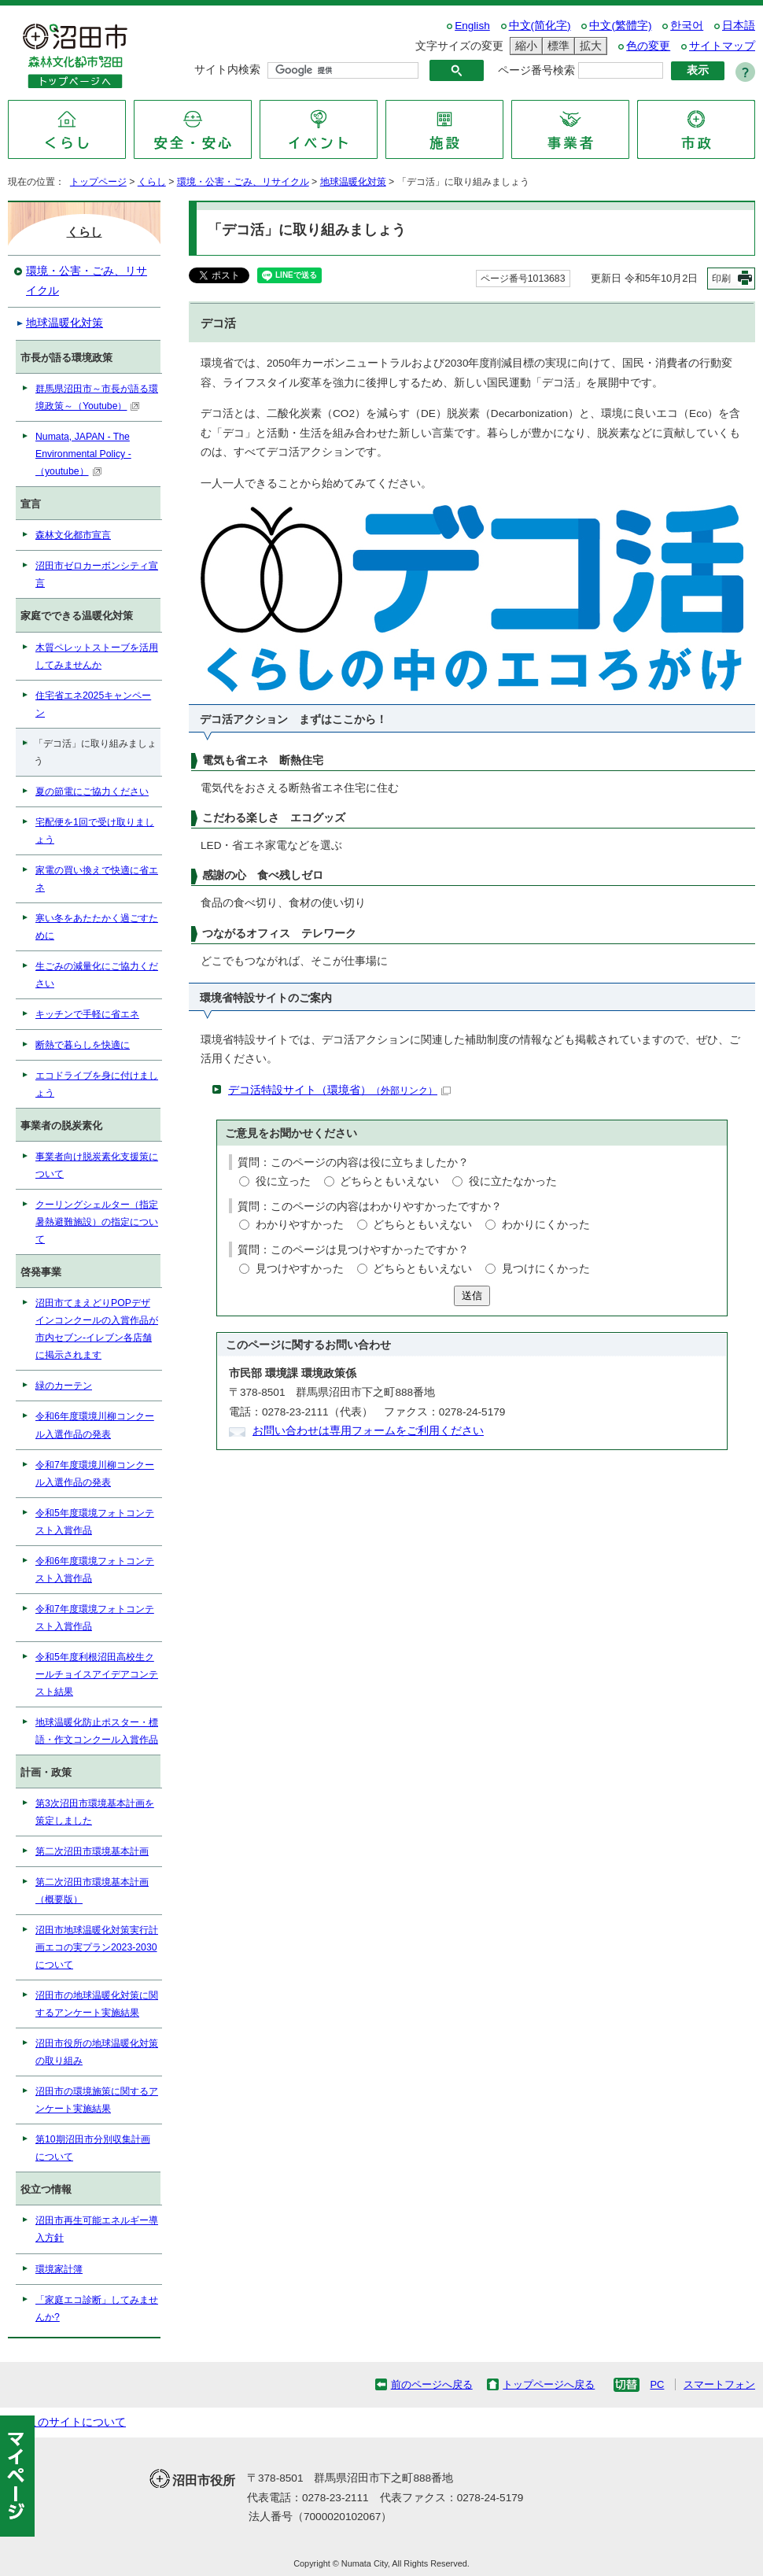  Describe the element at coordinates (152, 181) in the screenshot. I see `くらし` at that location.